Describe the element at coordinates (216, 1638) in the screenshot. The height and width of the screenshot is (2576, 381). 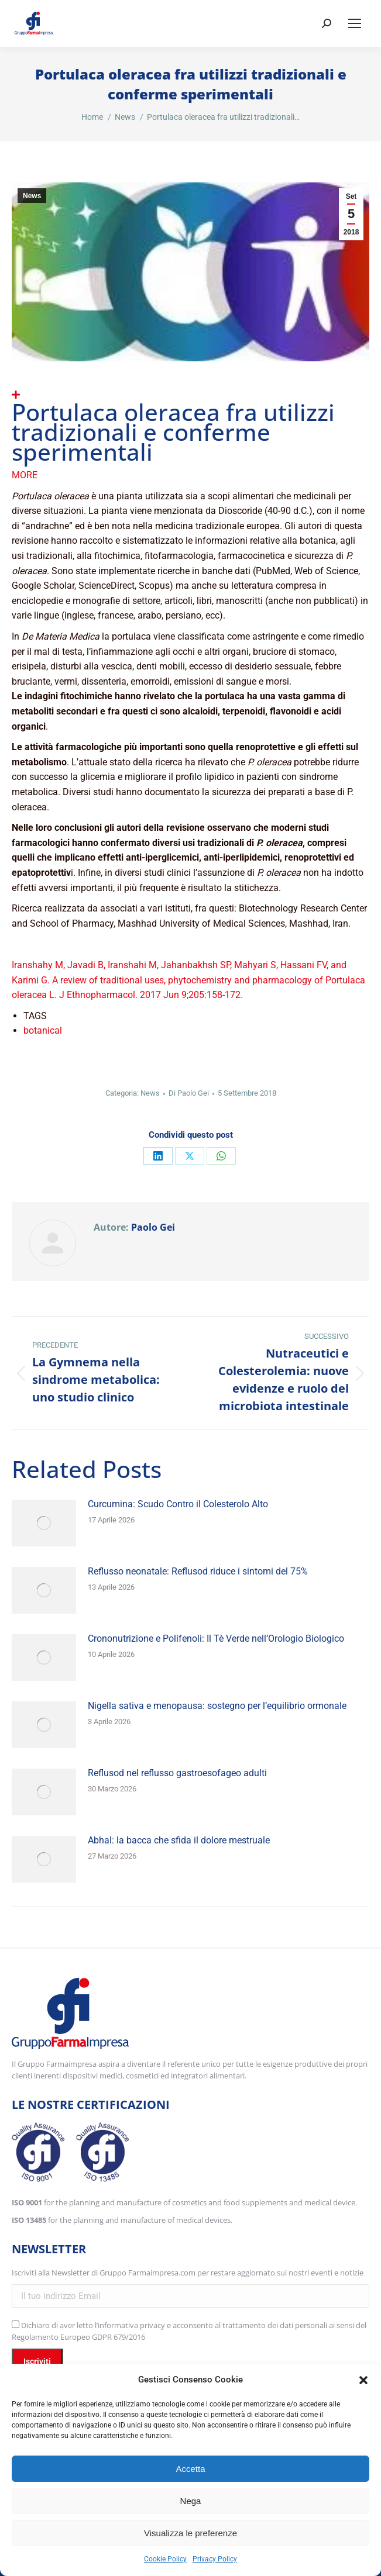
I see `Crononutrizione e Polifenoli: Il Tè Verde nell’Orologio Biologico` at that location.